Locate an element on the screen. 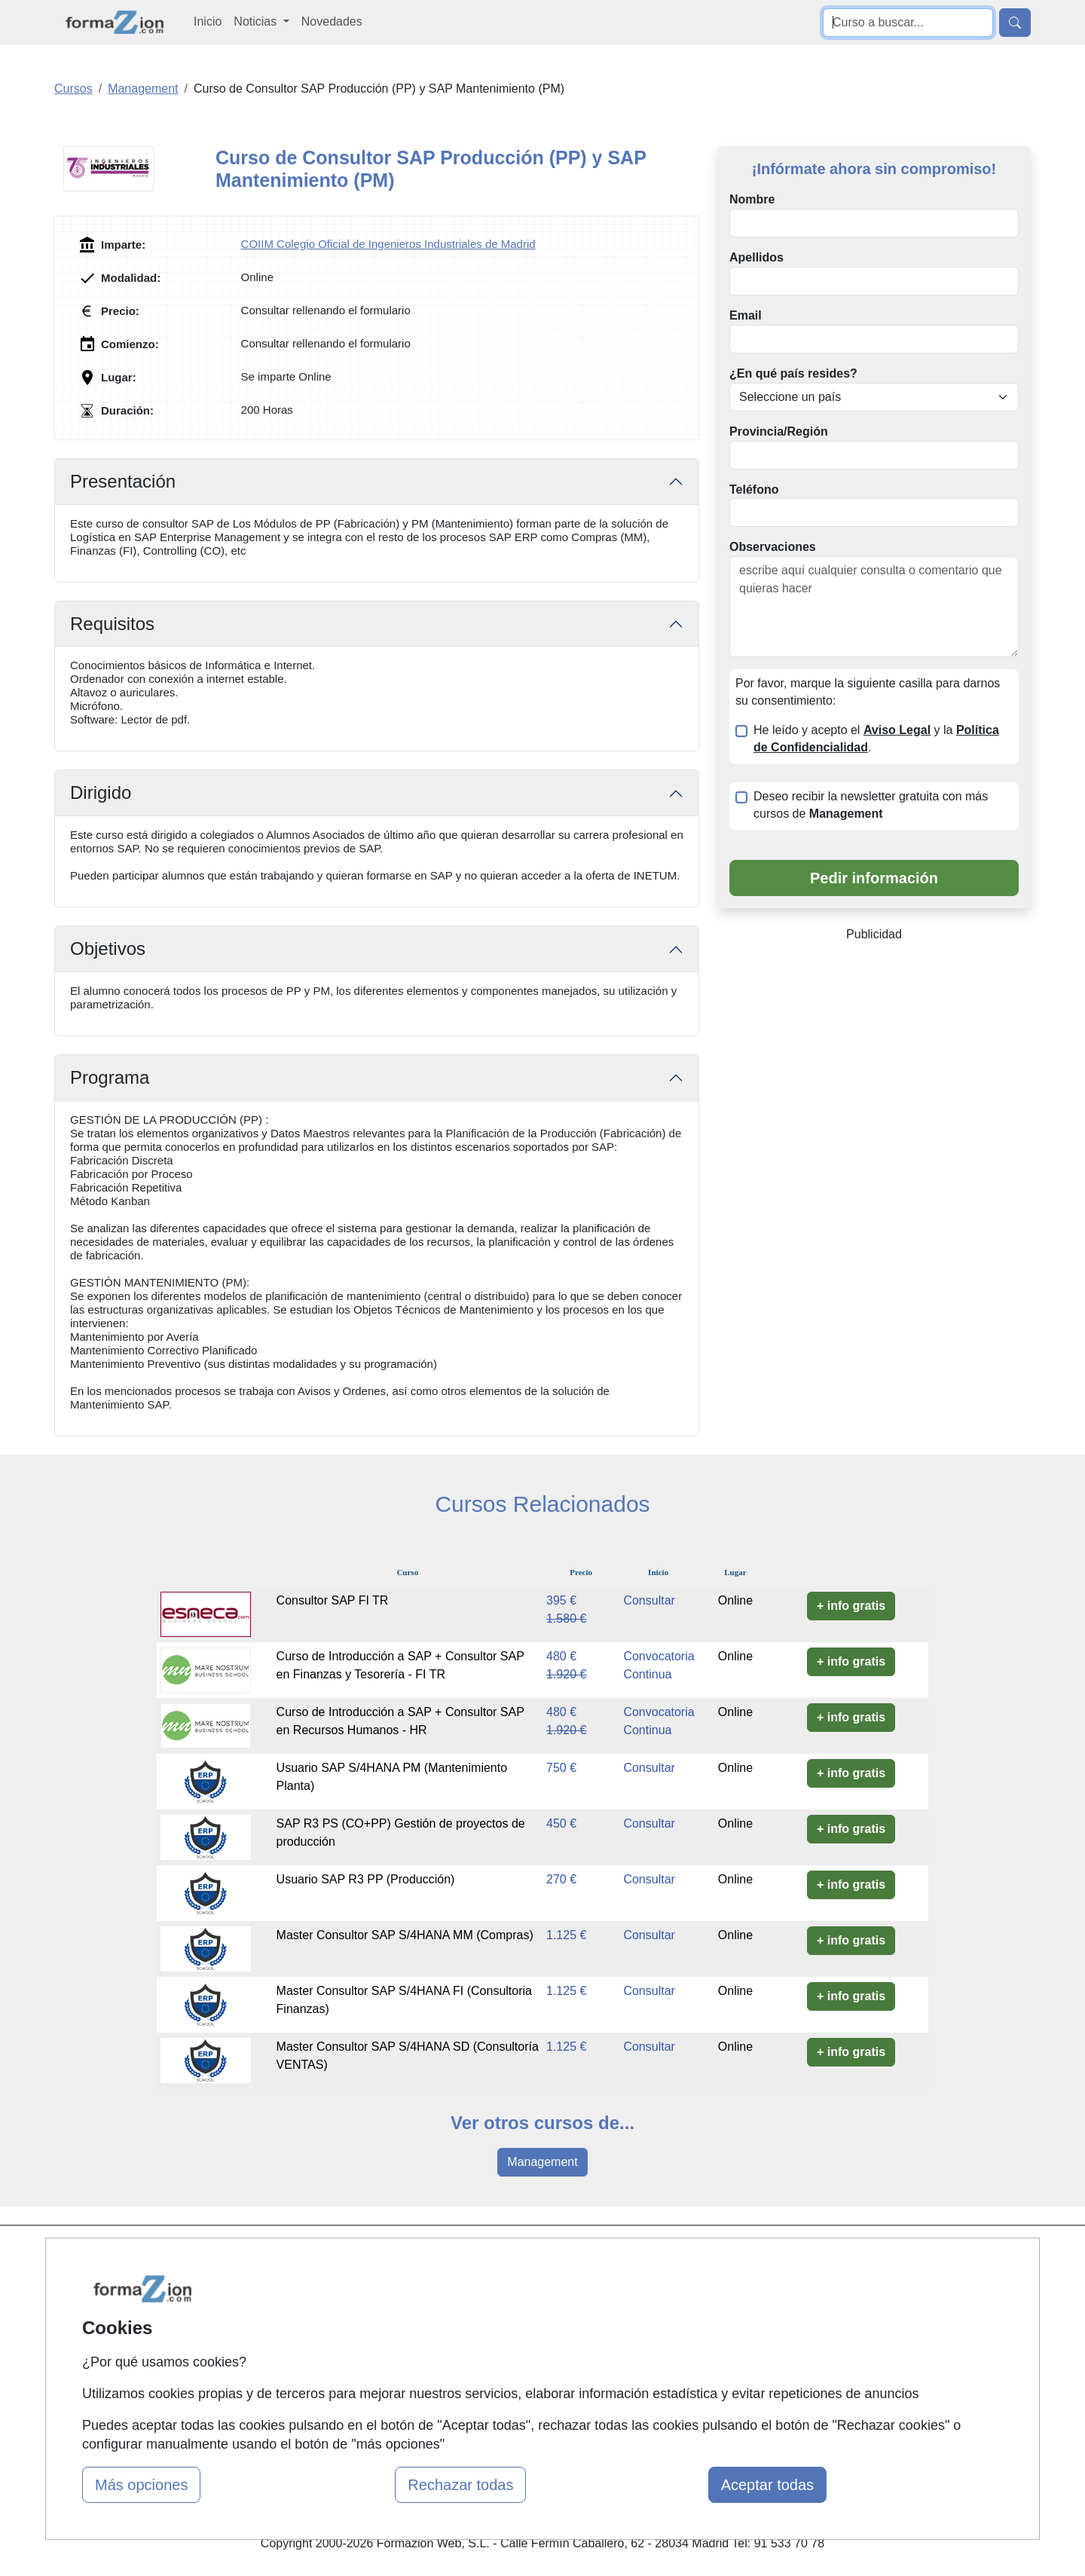  + info gratis is located at coordinates (851, 1605).